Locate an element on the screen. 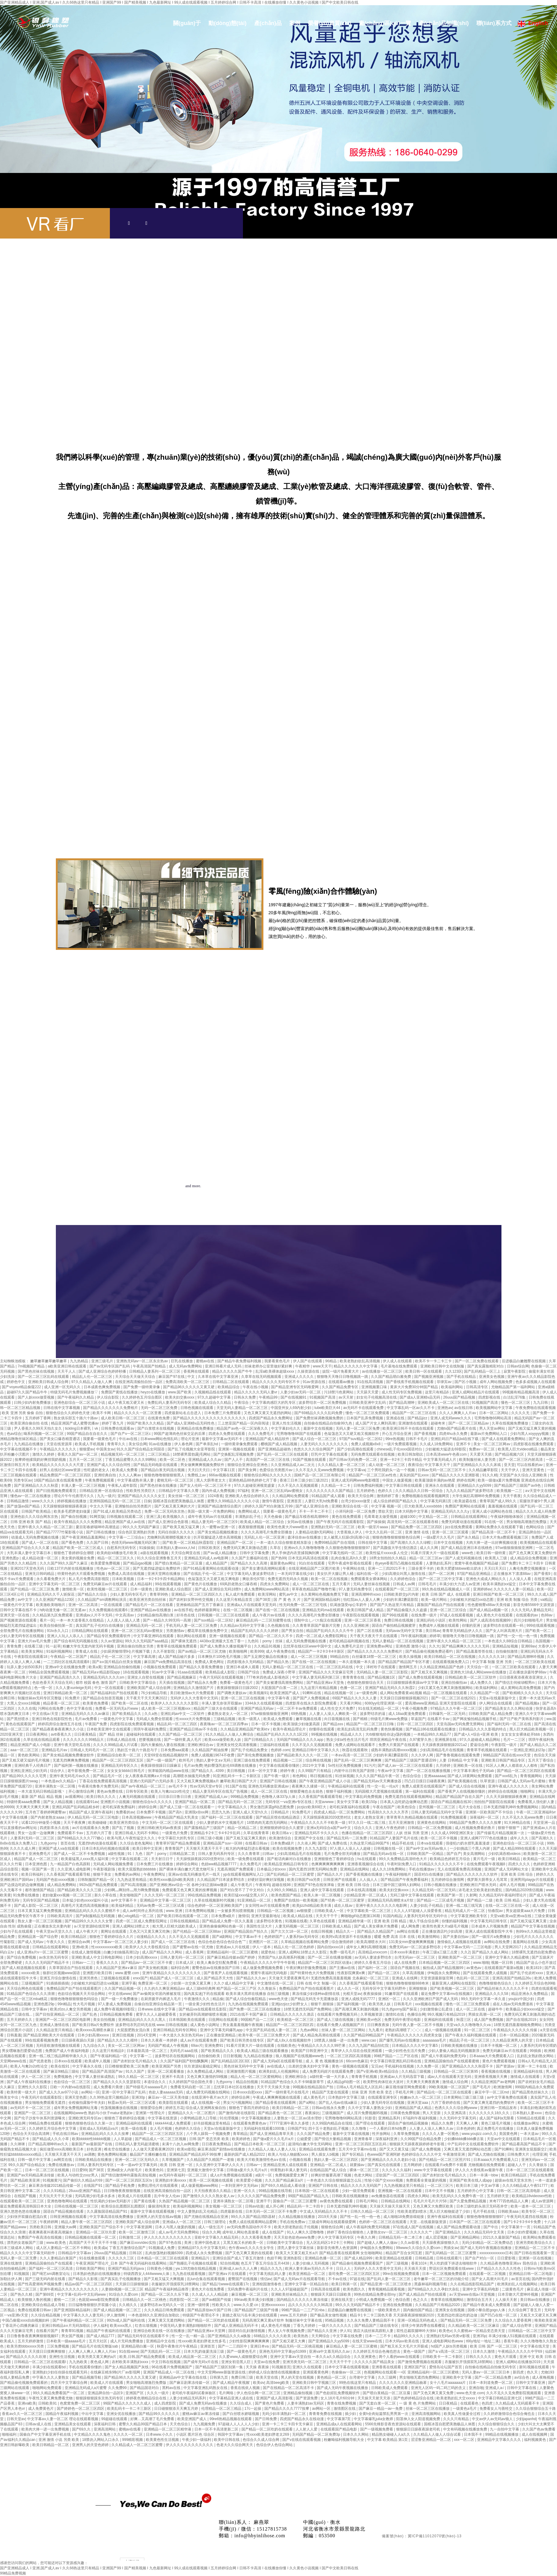  成人在线视频网 is located at coordinates (535, 2434).